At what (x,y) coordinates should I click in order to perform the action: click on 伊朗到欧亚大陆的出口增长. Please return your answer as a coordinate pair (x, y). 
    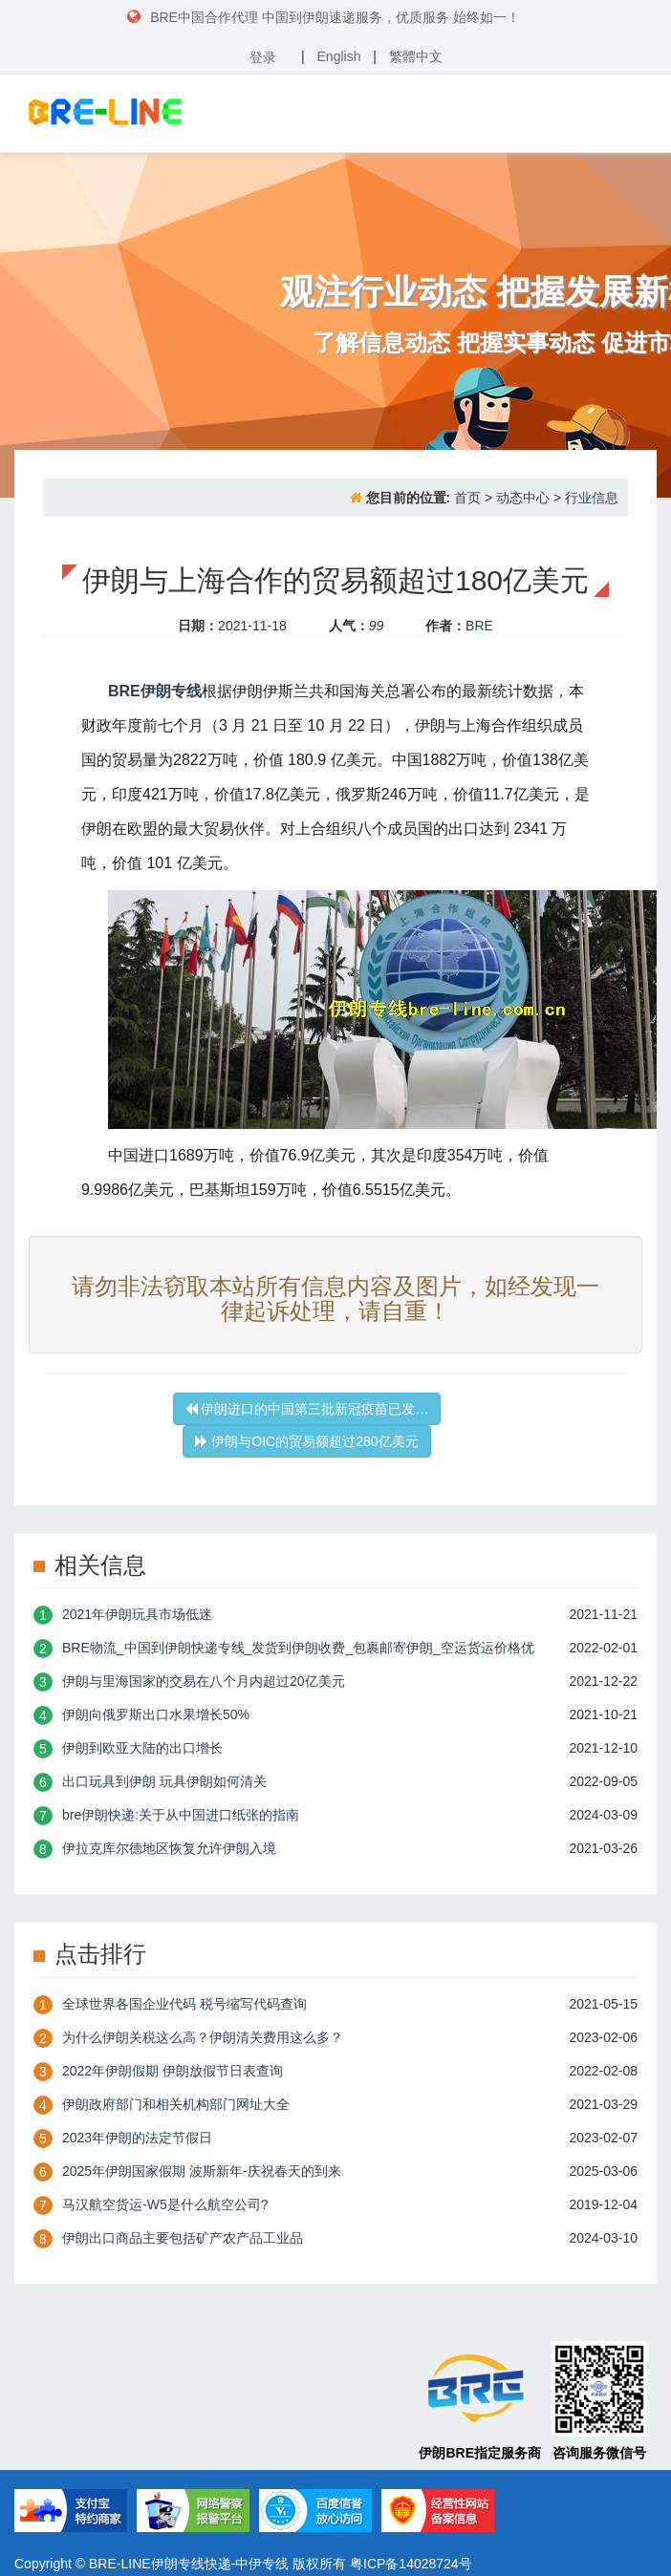
    Looking at the image, I should click on (142, 1748).